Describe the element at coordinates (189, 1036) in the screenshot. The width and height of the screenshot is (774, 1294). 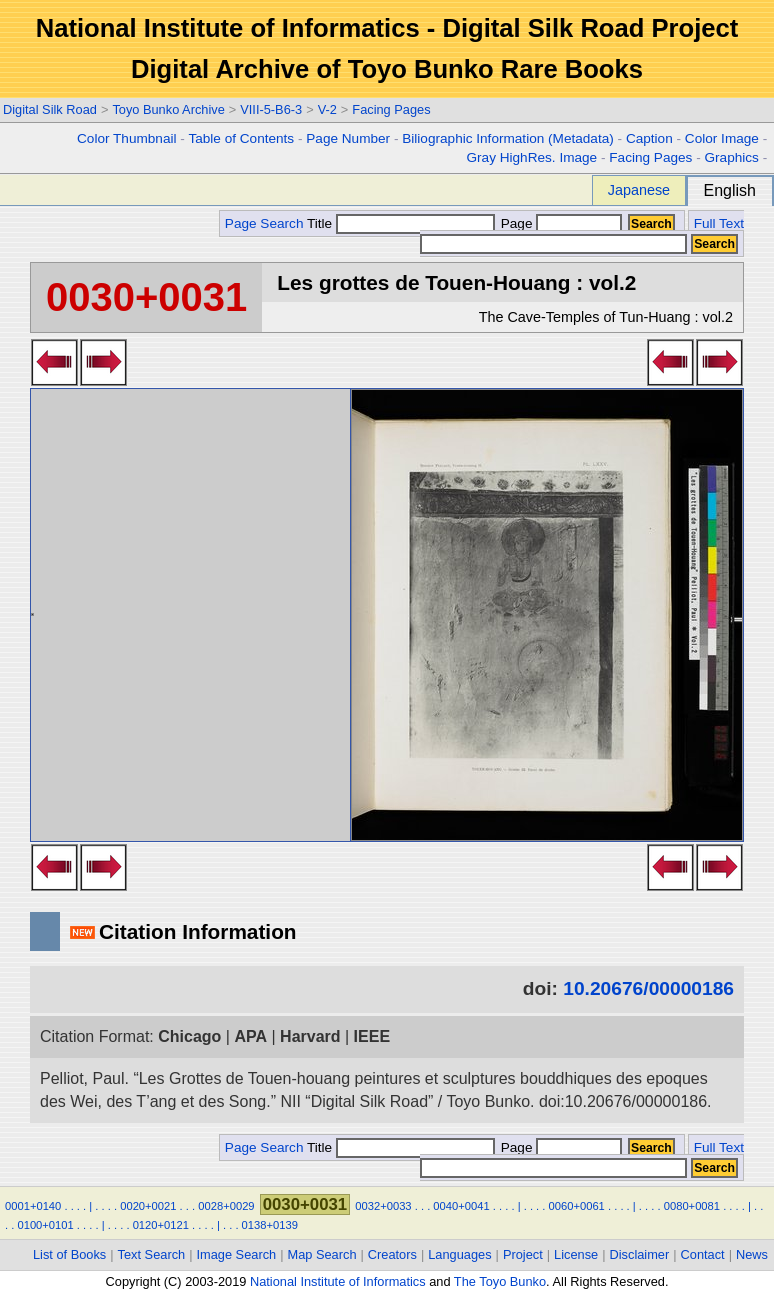
I see `Chicago` at that location.